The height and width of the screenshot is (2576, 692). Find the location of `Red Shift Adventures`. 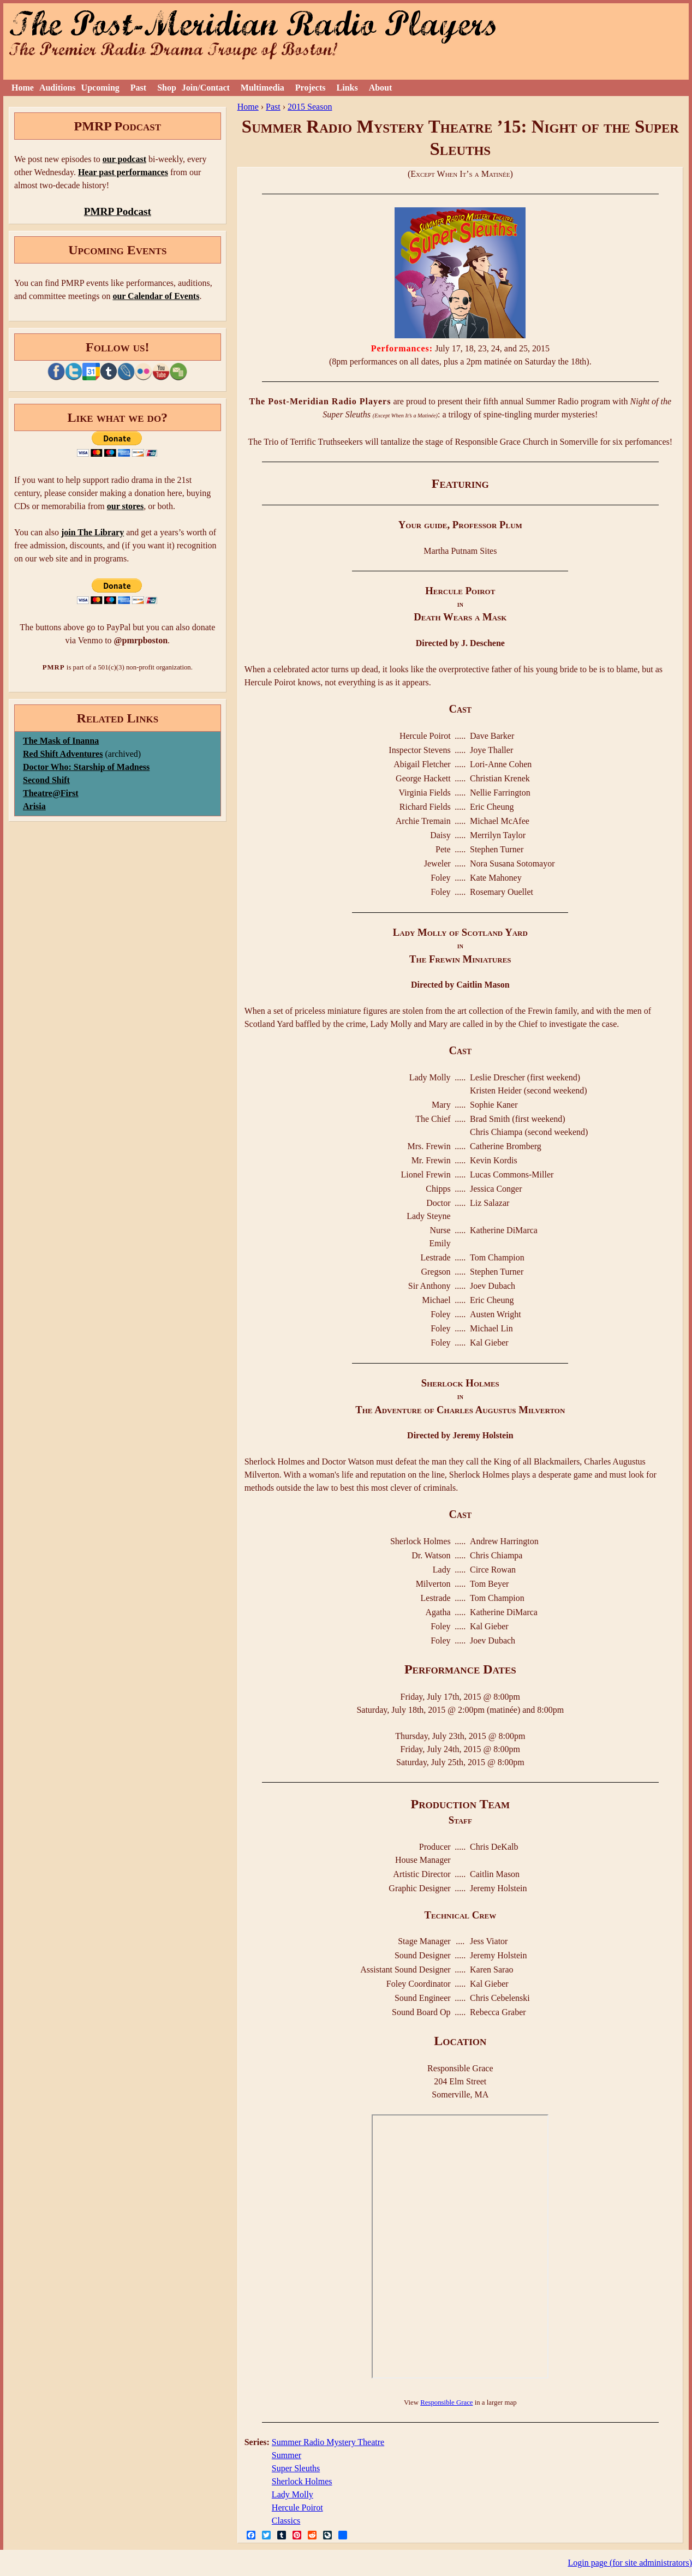

Red Shift Adventures is located at coordinates (63, 753).